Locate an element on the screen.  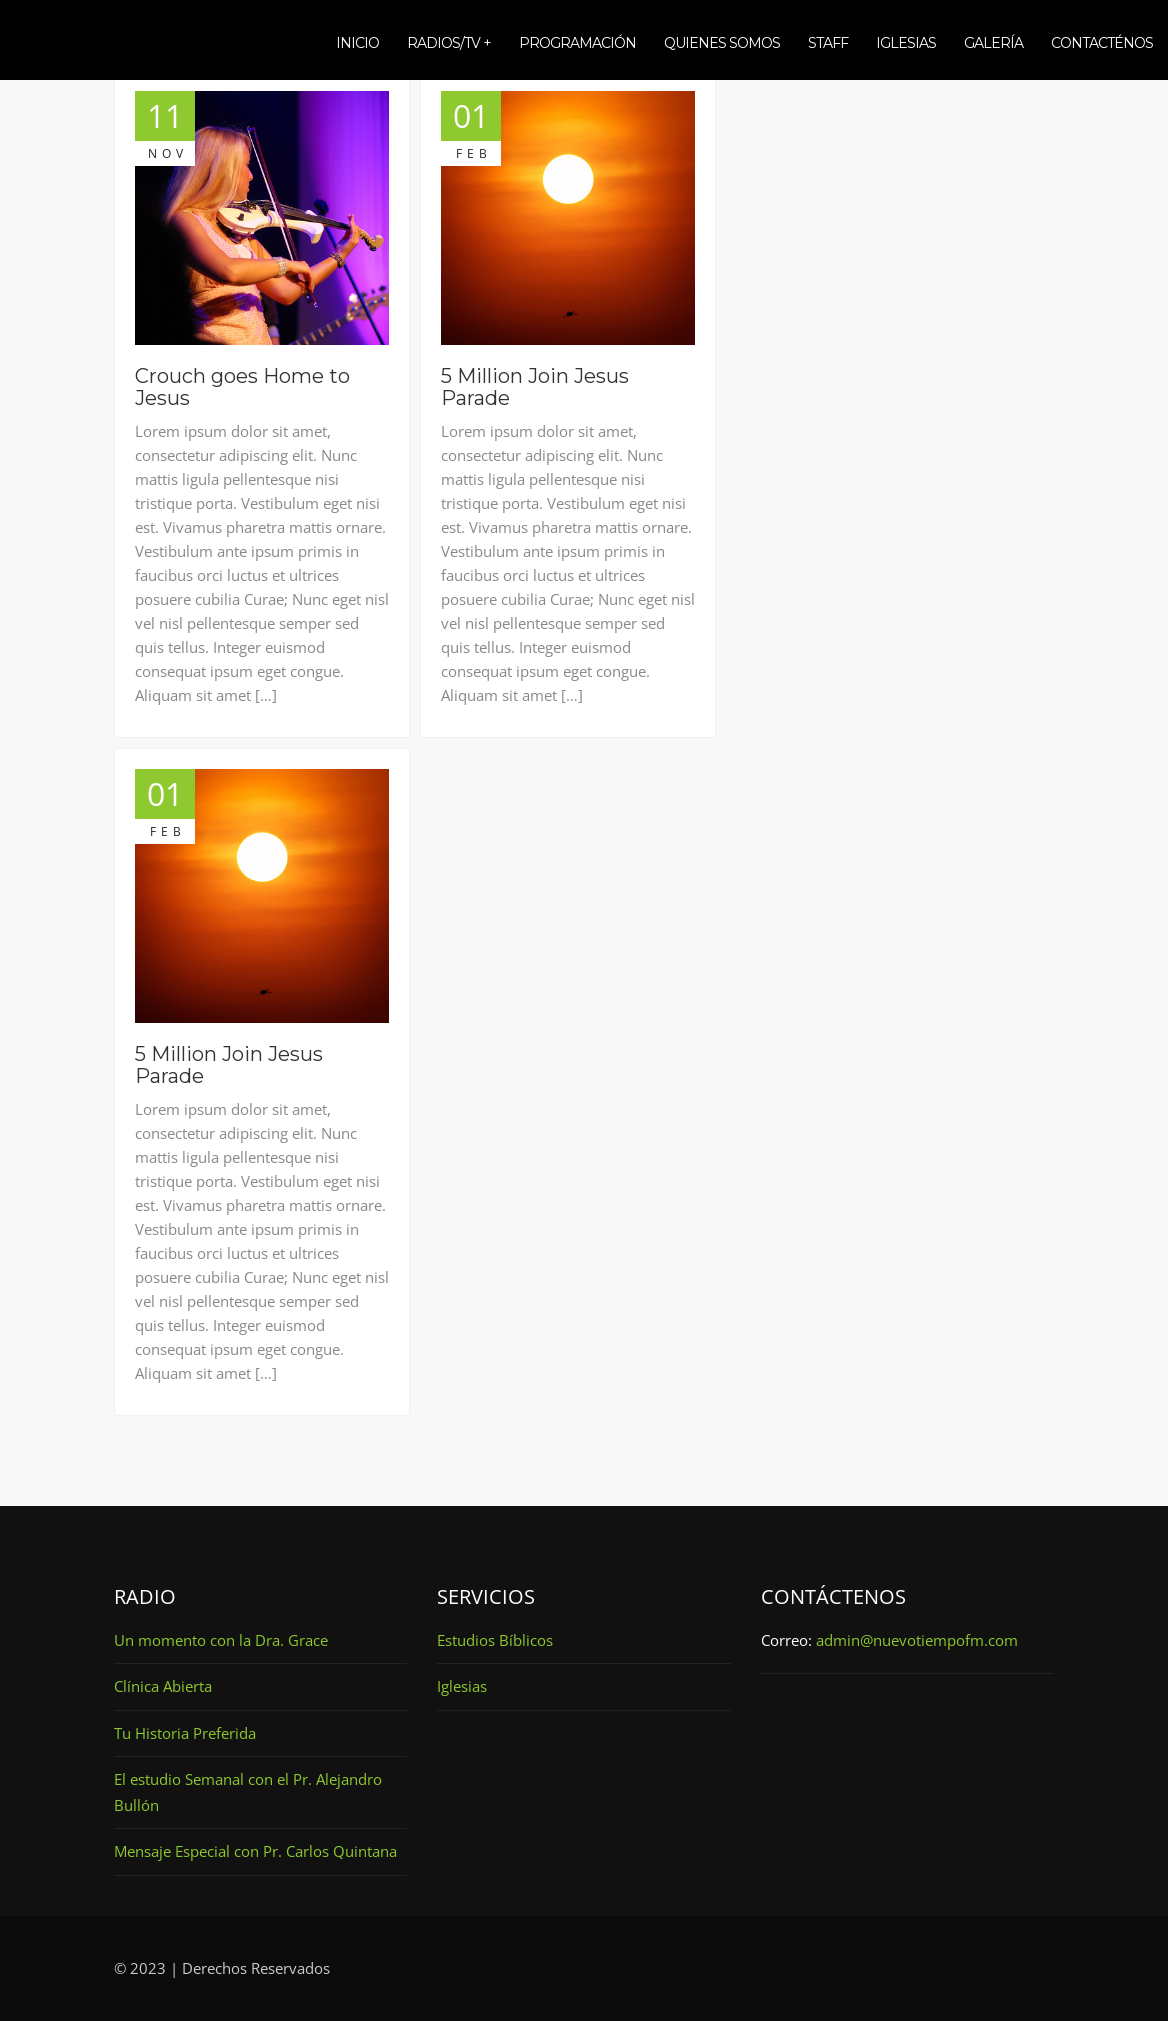
Galería is located at coordinates (993, 43).